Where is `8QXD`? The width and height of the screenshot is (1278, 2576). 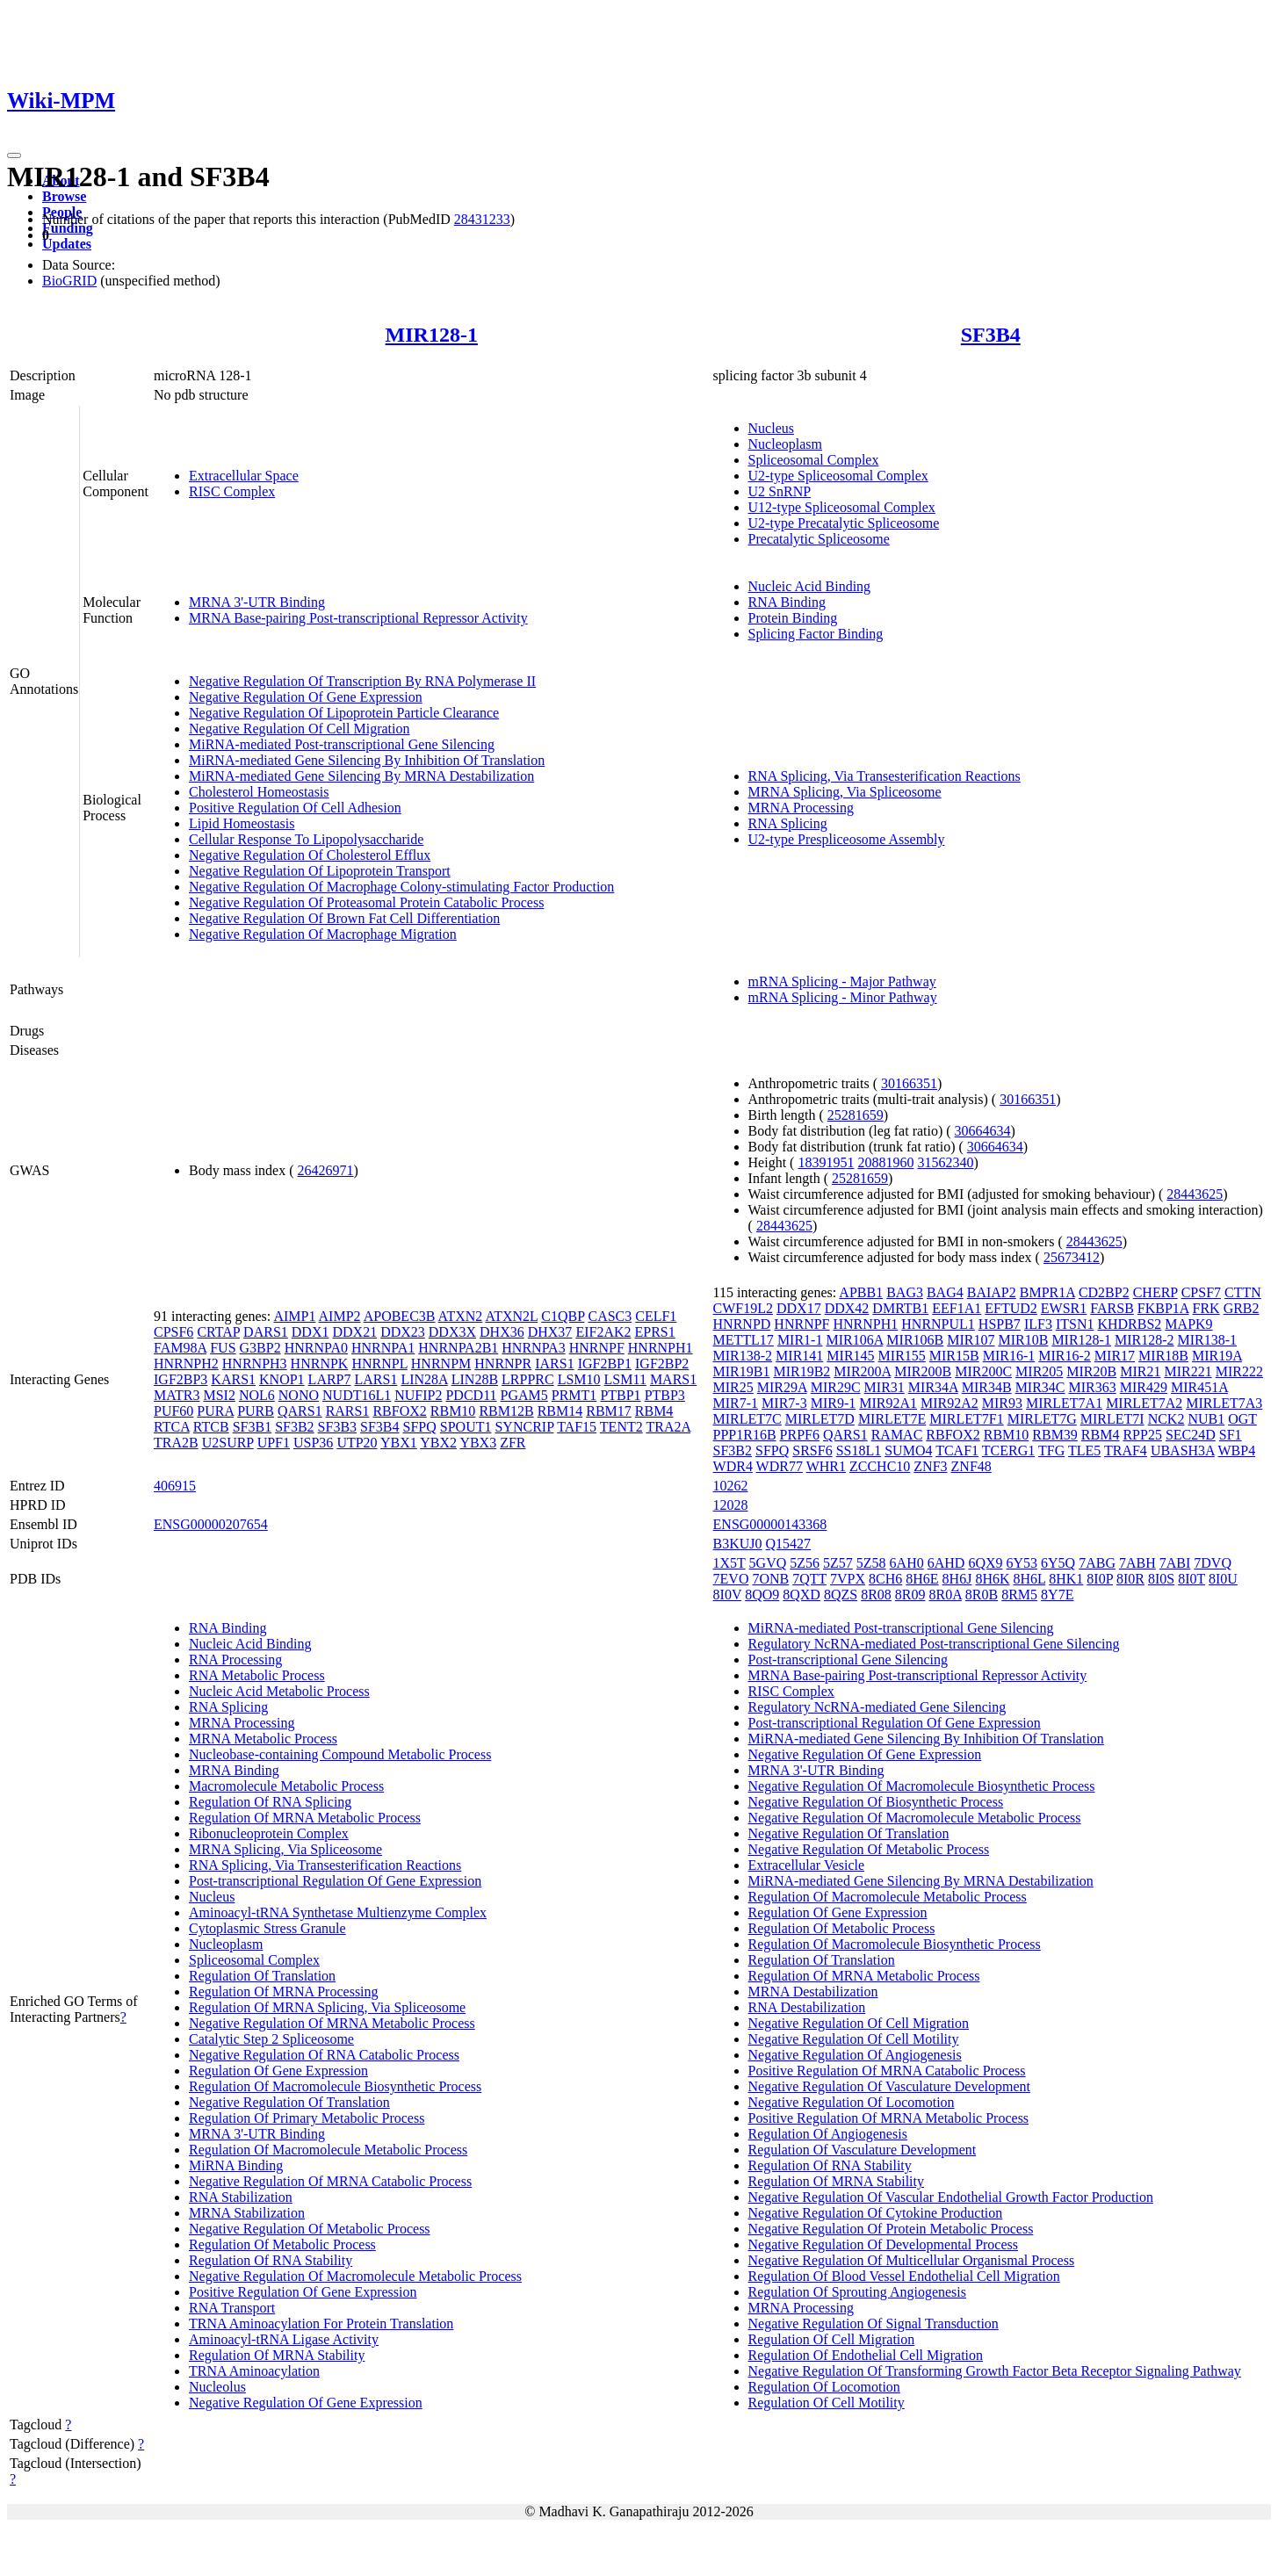
8QXD is located at coordinates (801, 1594).